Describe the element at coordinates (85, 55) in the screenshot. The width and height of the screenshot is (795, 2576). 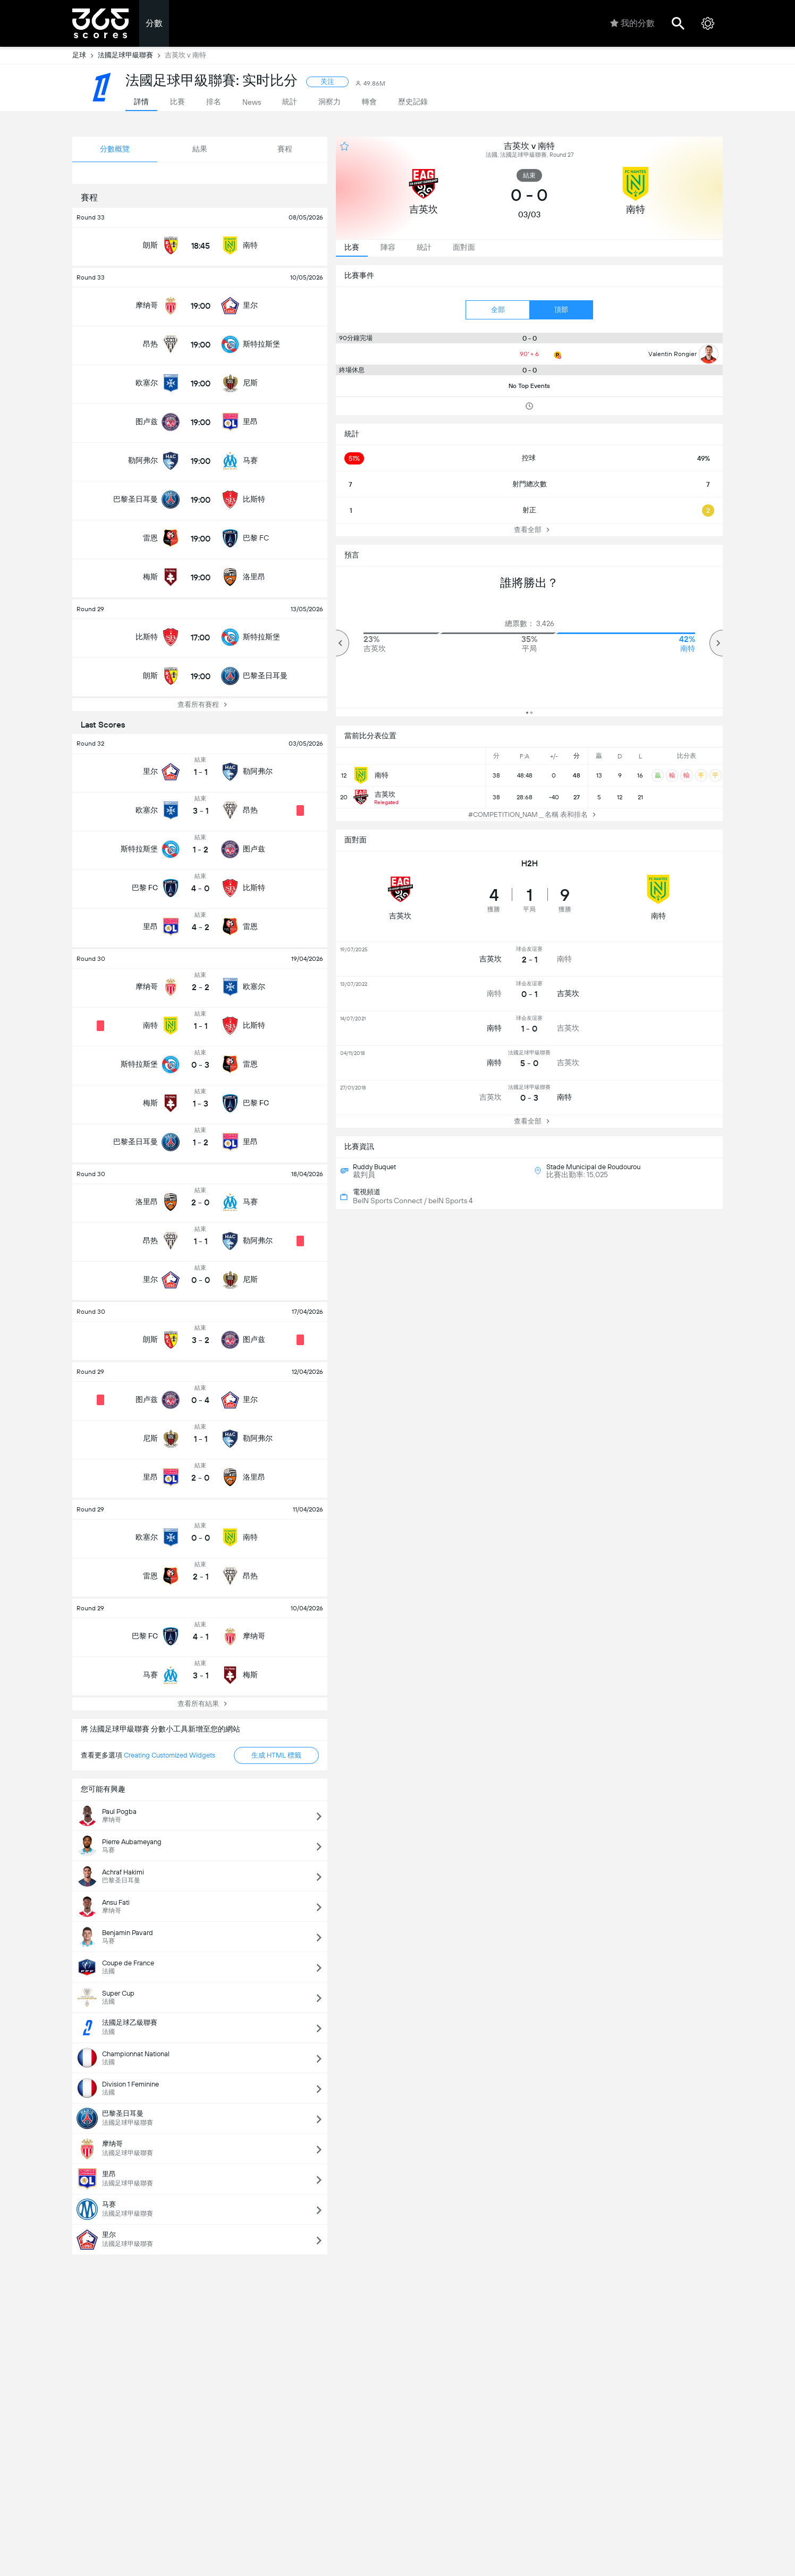
I see `足球` at that location.